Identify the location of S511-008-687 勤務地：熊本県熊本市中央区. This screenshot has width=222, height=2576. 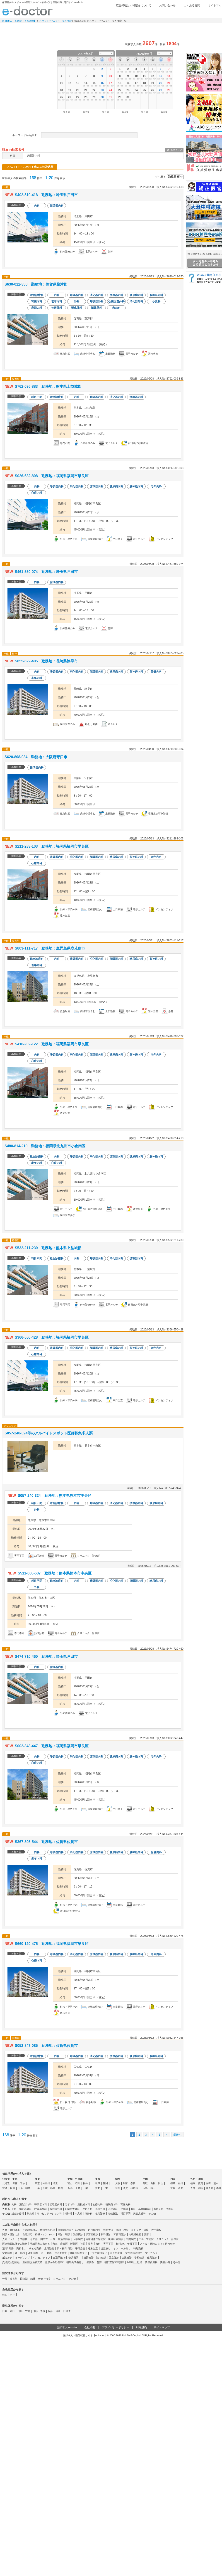
(54, 1573).